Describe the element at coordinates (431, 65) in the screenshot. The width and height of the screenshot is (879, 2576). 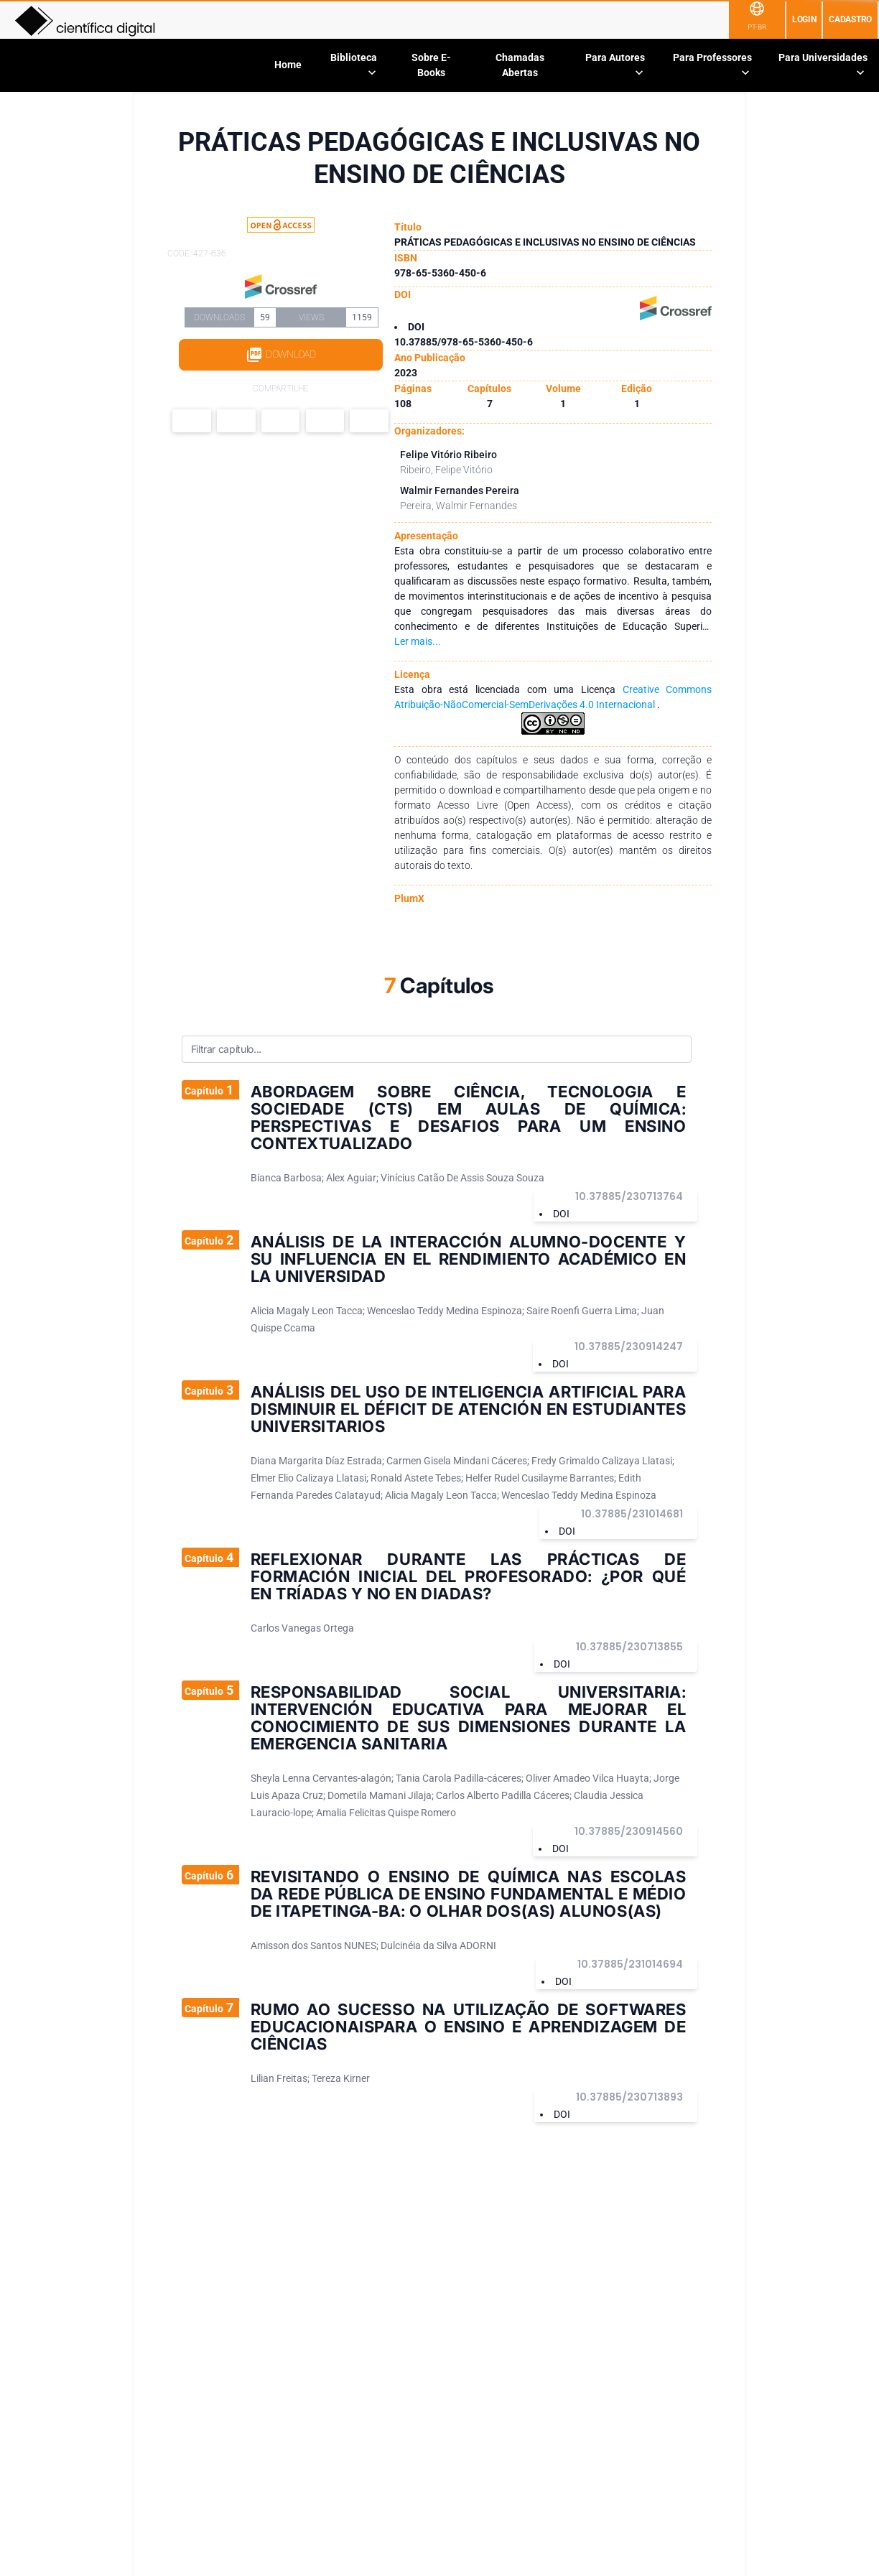
I see `Sobre E-Books` at that location.